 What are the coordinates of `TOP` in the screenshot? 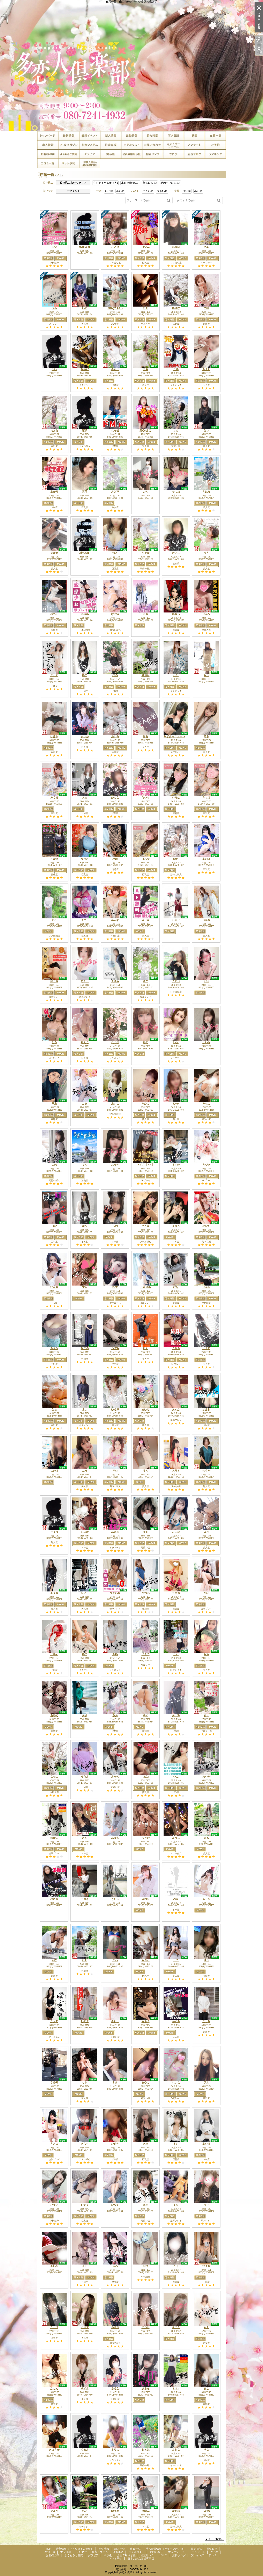 It's located at (47, 135).